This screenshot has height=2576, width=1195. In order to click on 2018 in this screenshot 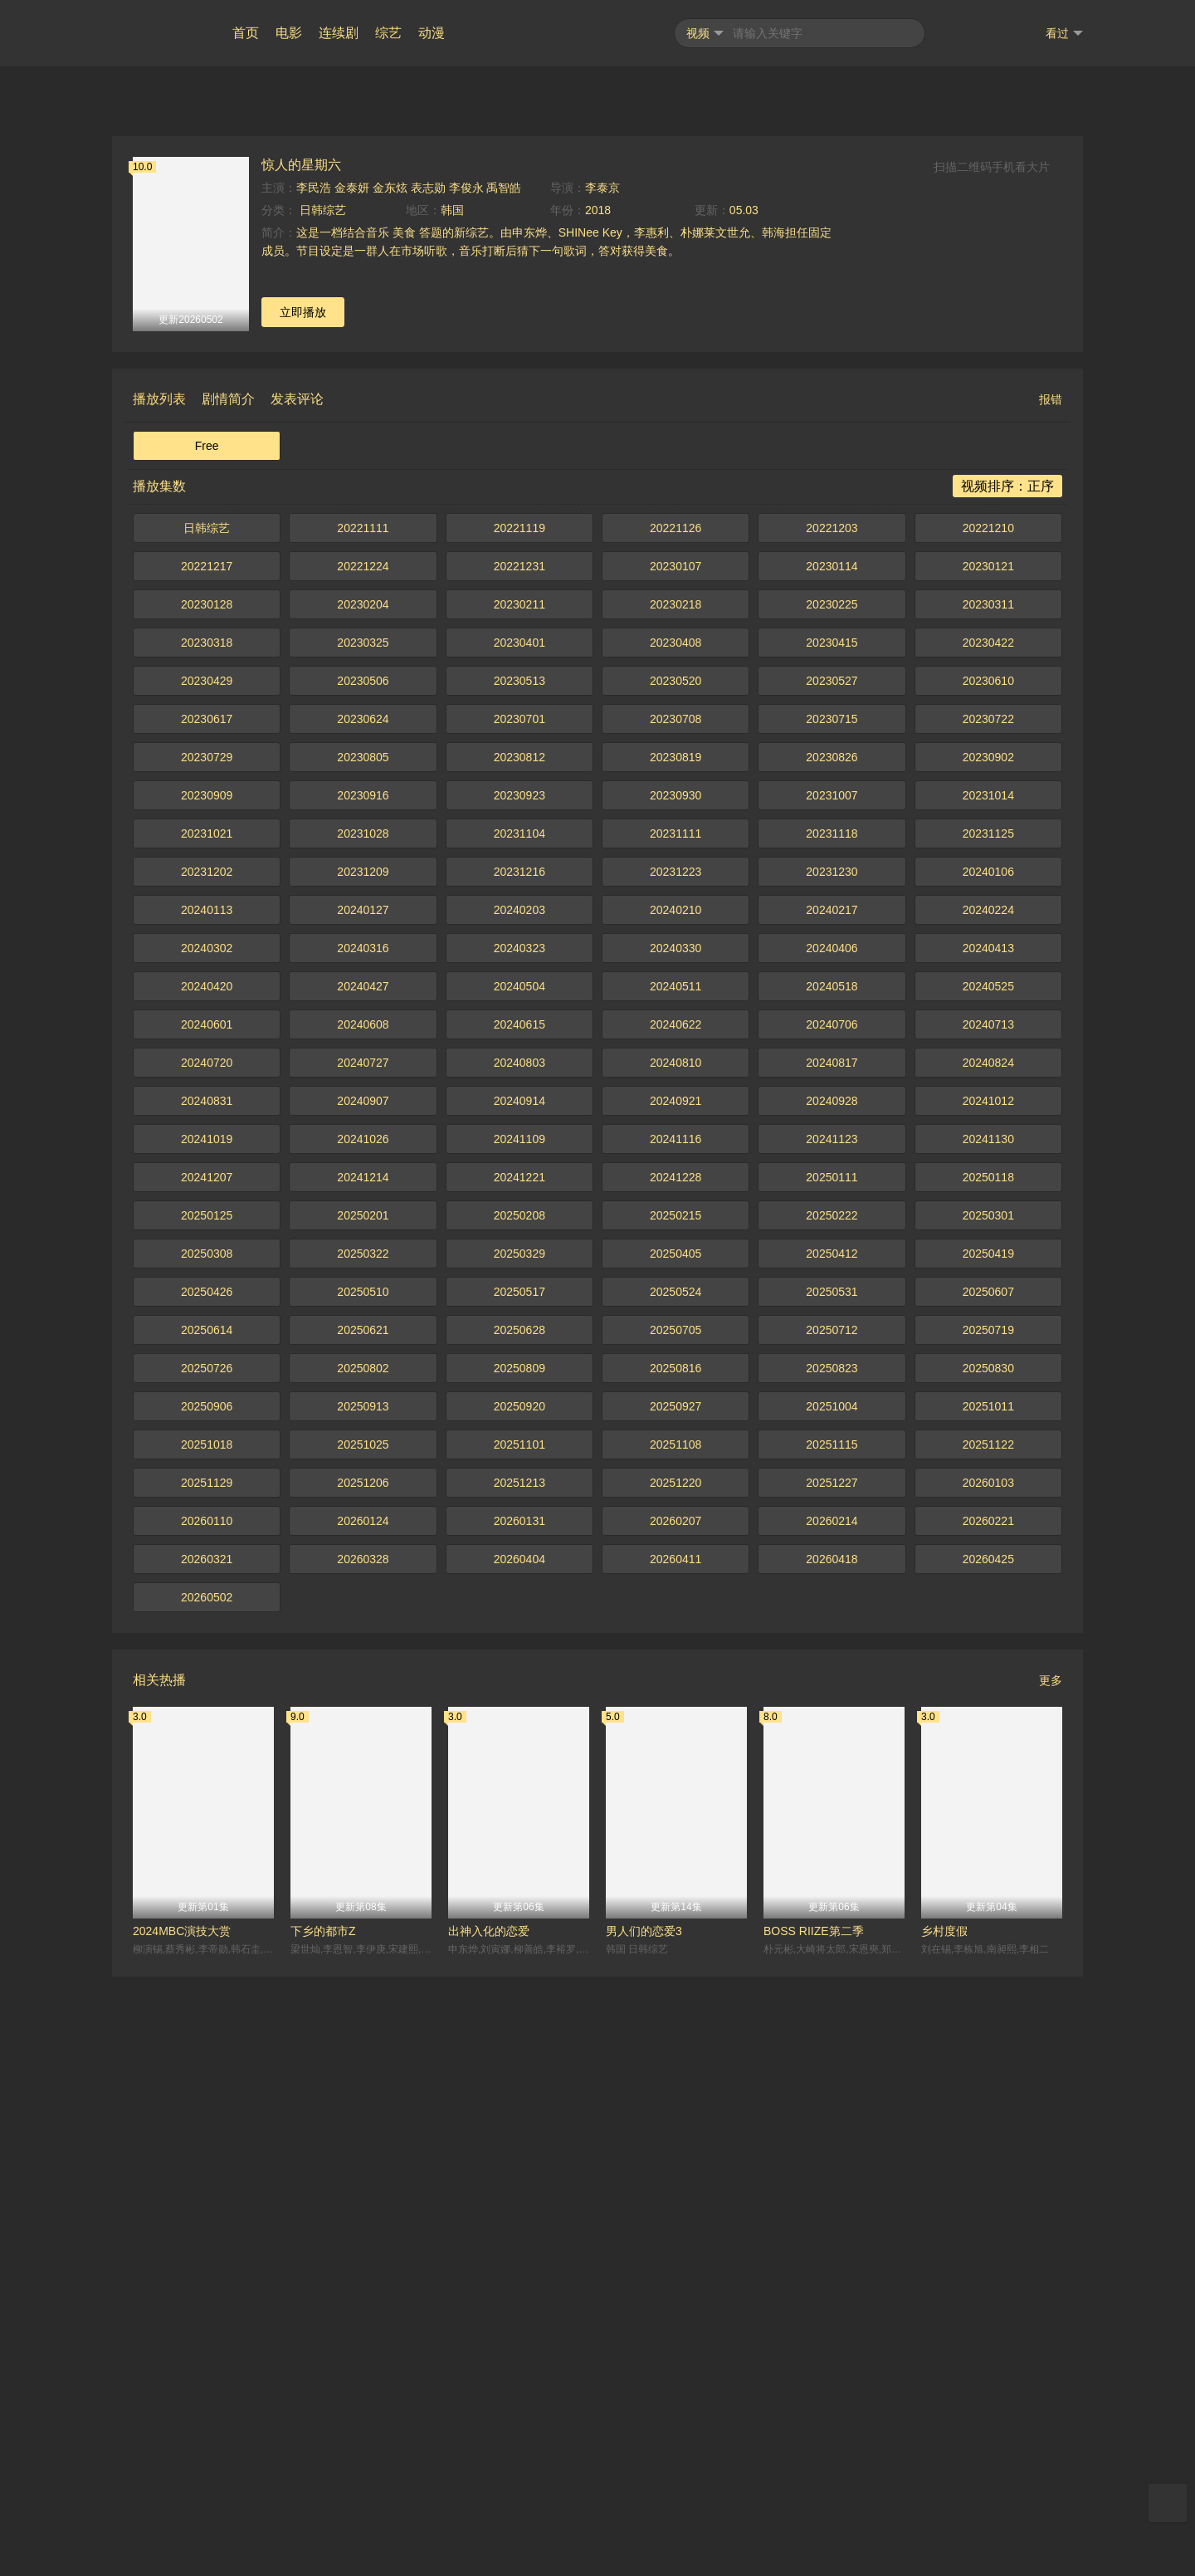, I will do `click(598, 809)`.